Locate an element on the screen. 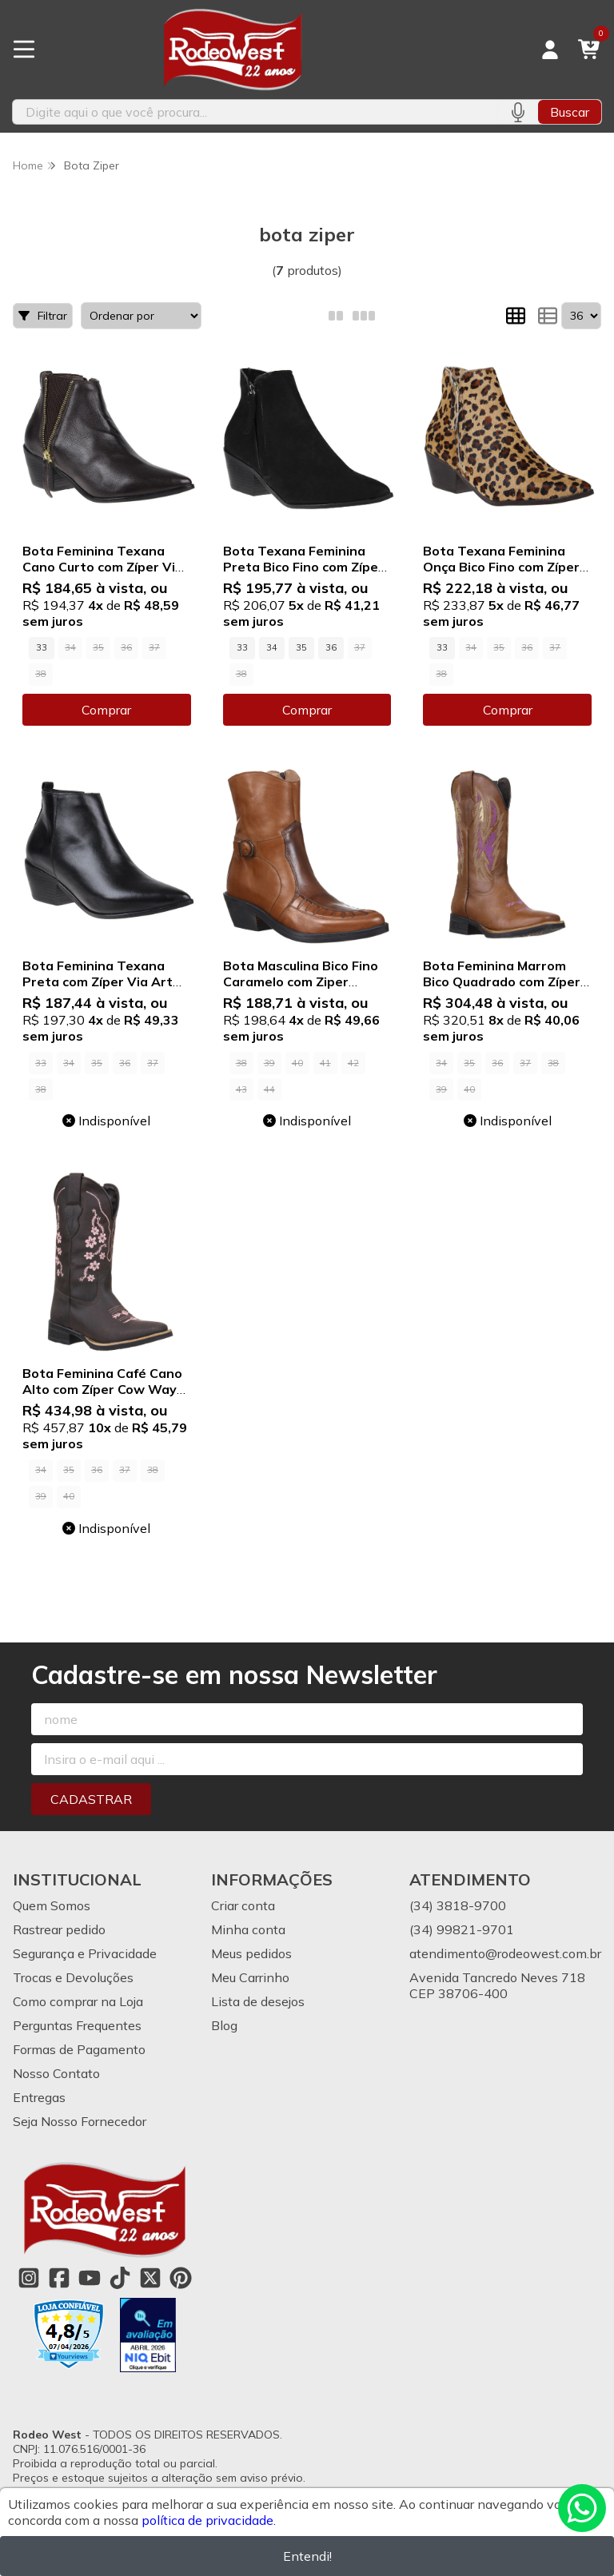 This screenshot has width=614, height=2576. Segurança e Privacidade is located at coordinates (85, 1953).